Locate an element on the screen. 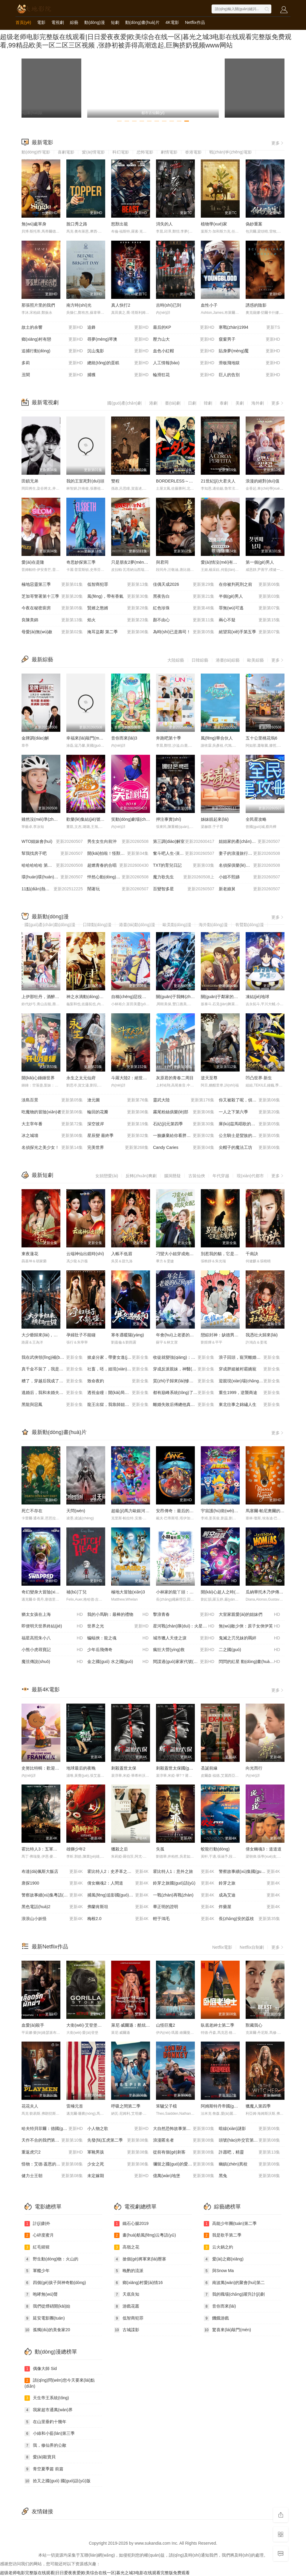 The width and height of the screenshot is (306, 2576). 炸藥屋 is located at coordinates (249, 1907).